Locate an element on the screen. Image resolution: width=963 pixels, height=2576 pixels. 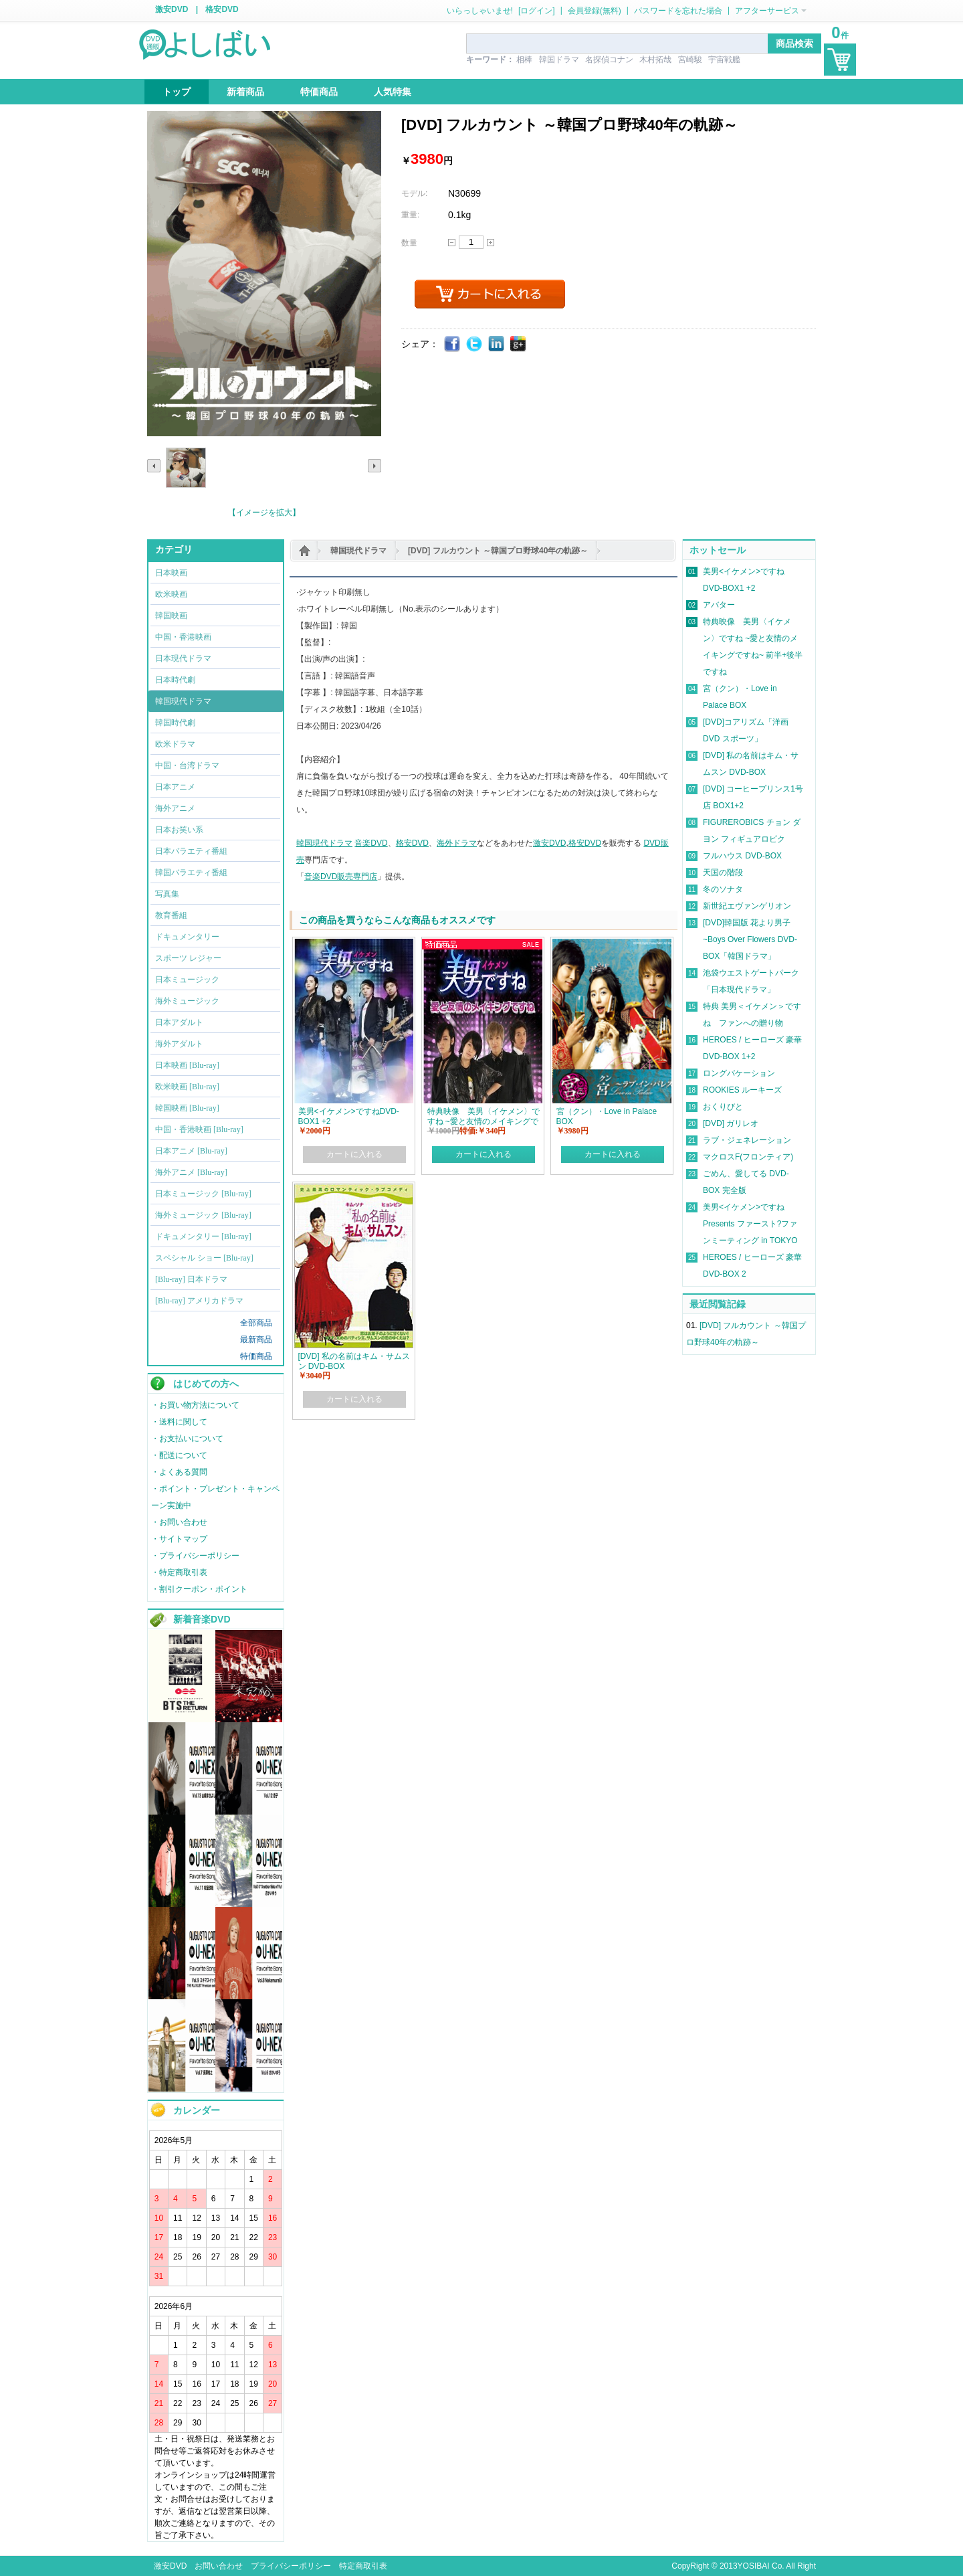
・お支払いについて is located at coordinates (187, 1438).